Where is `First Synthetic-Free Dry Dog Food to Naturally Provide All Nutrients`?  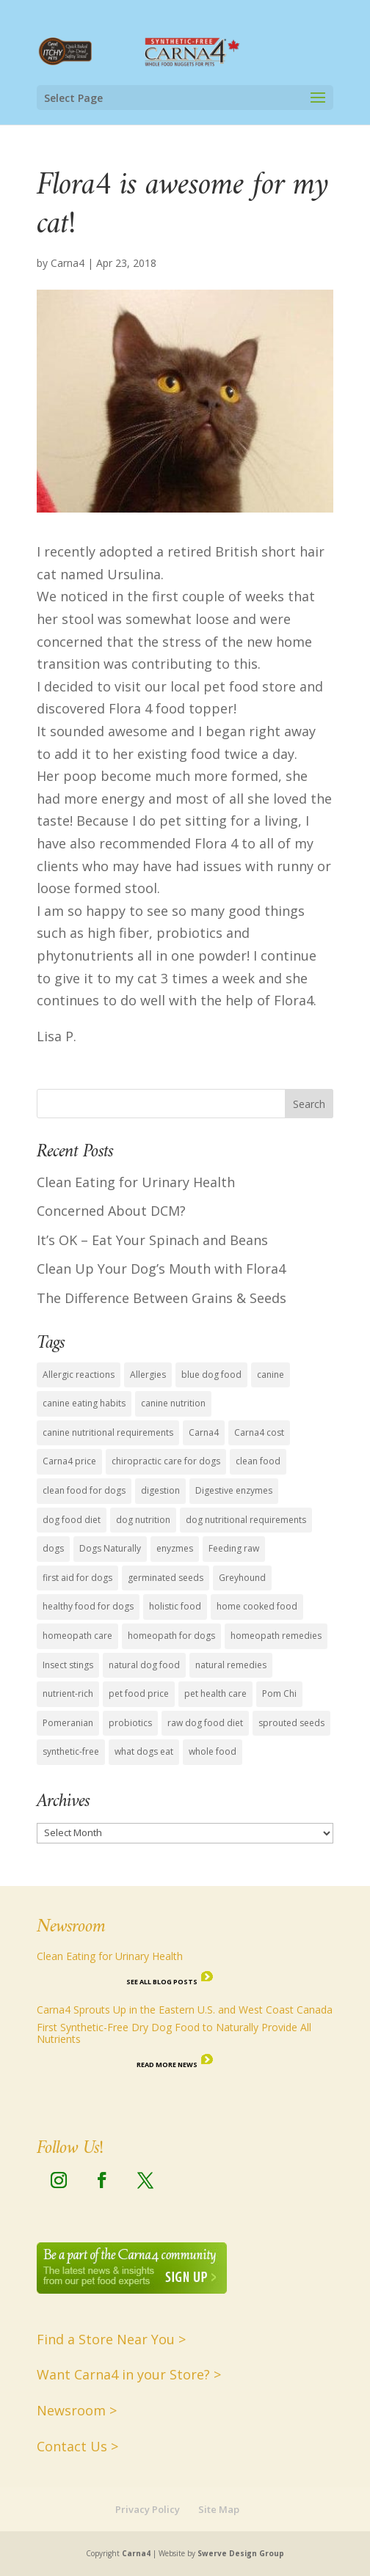 First Synthetic-Free Dry Dog Food to Naturally Provide All Nutrients is located at coordinates (174, 2033).